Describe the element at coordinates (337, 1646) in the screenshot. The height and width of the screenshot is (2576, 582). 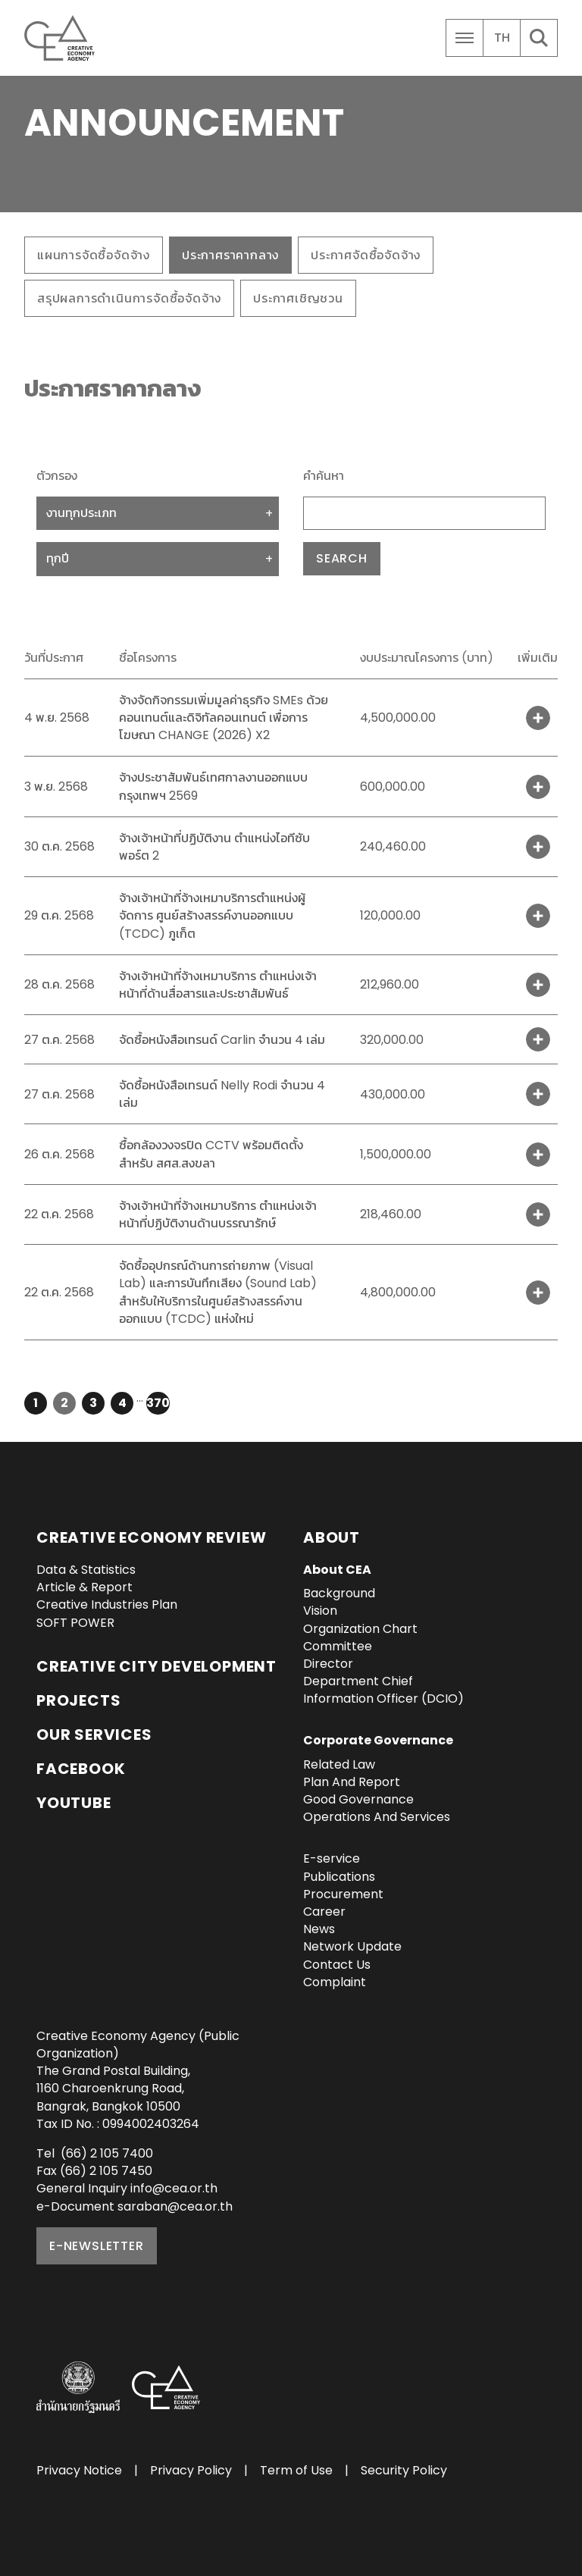
I see `Committee` at that location.